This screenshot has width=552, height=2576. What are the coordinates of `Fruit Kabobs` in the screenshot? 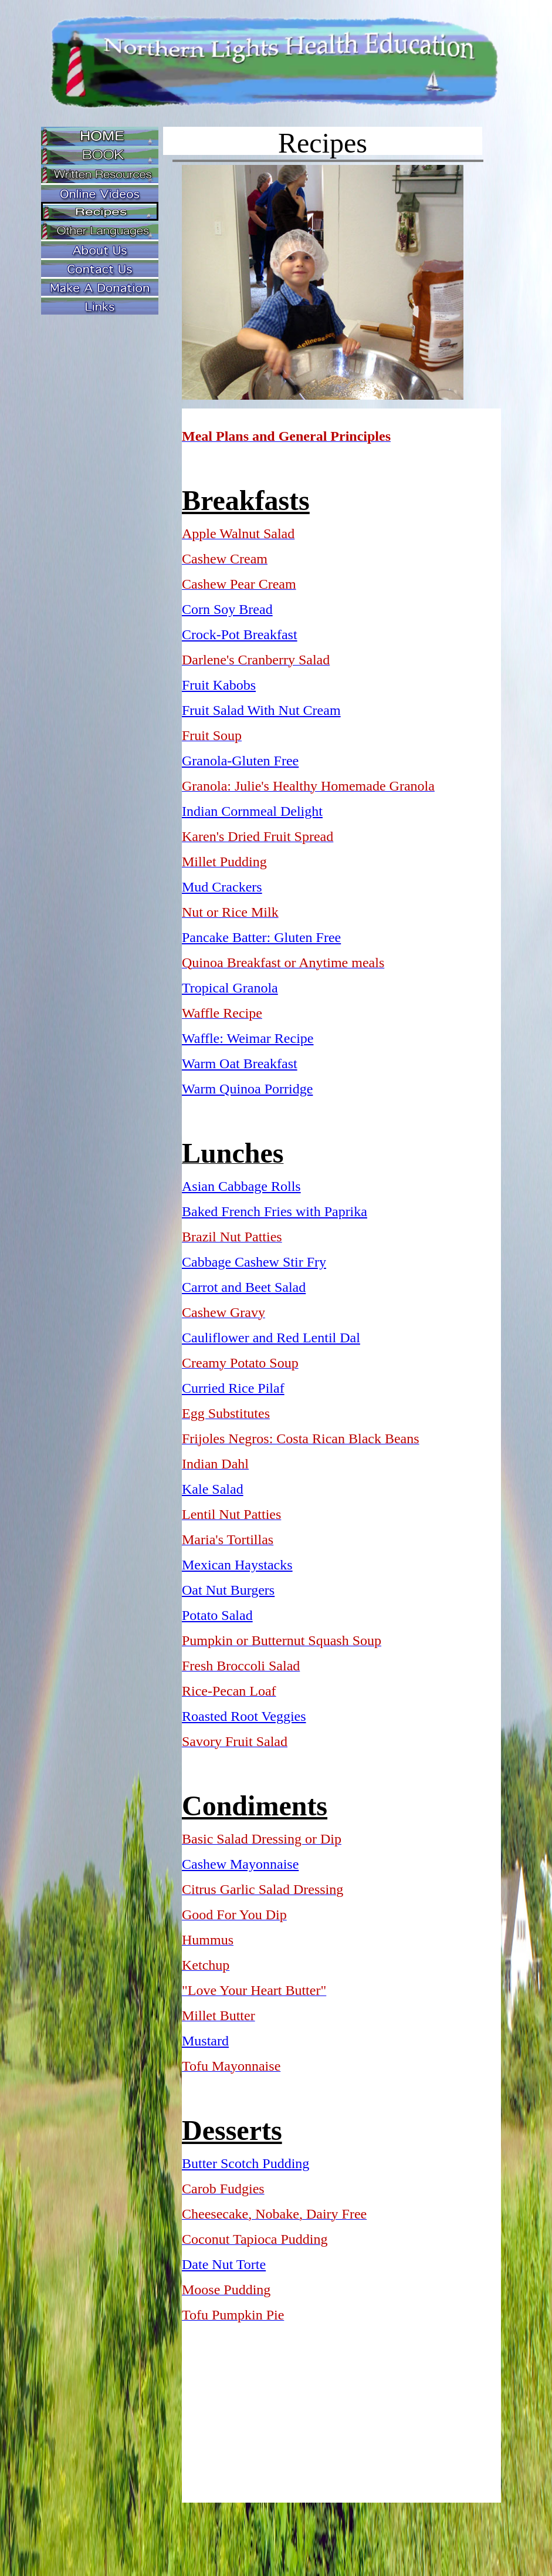 It's located at (219, 685).